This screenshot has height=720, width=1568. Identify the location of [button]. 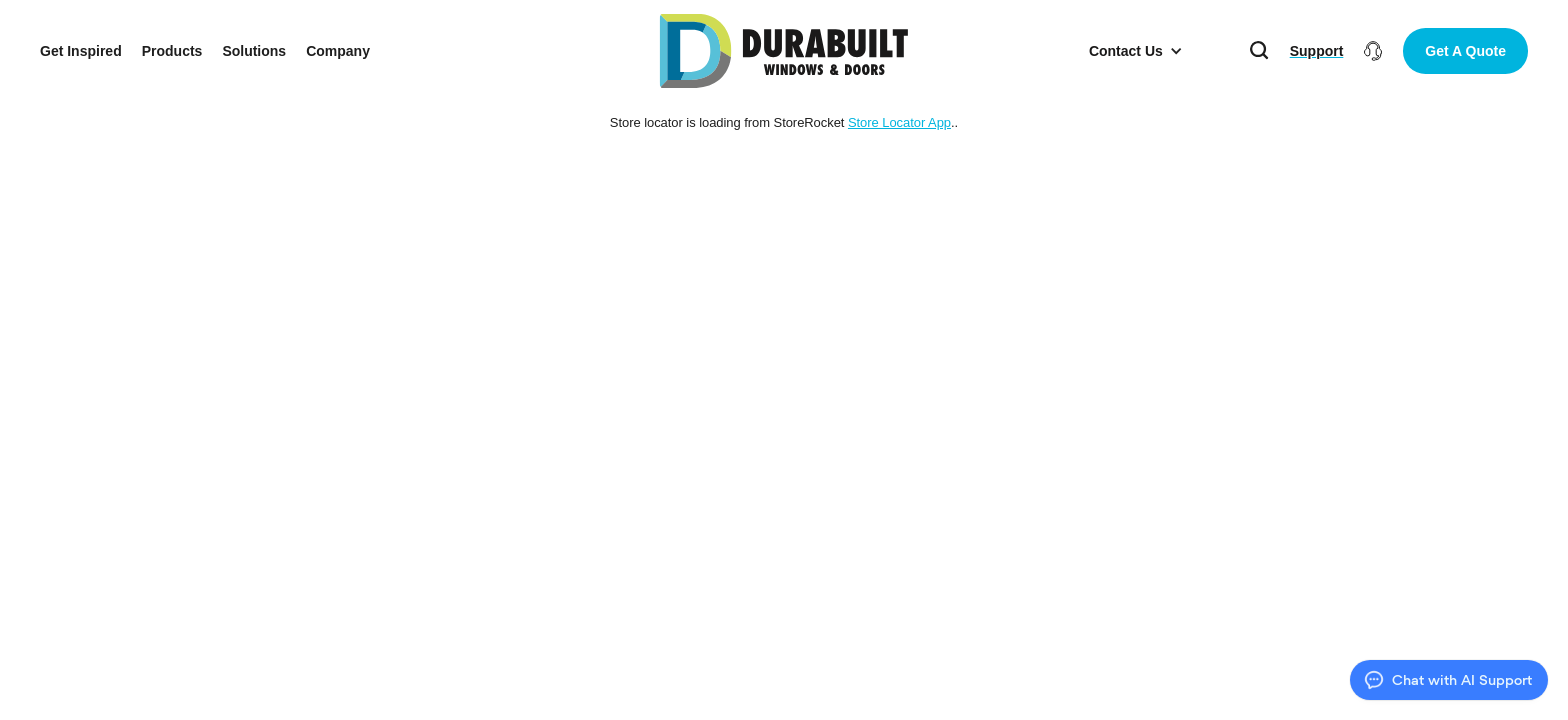
(1136, 51).